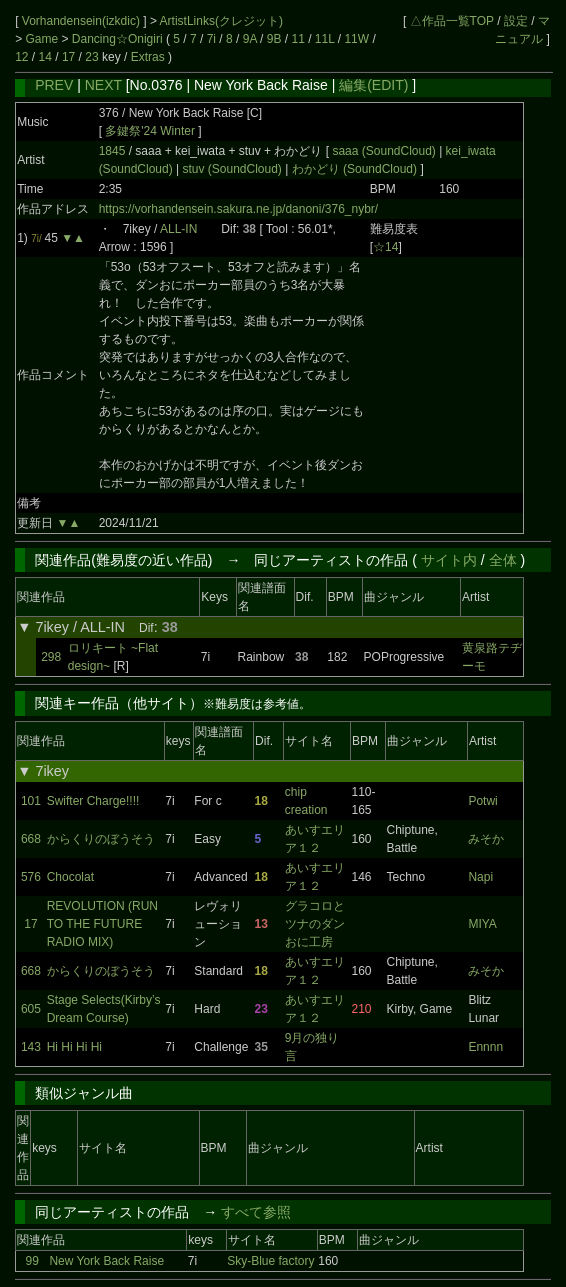 Image resolution: width=566 pixels, height=1287 pixels. Describe the element at coordinates (480, 877) in the screenshot. I see `Napi` at that location.